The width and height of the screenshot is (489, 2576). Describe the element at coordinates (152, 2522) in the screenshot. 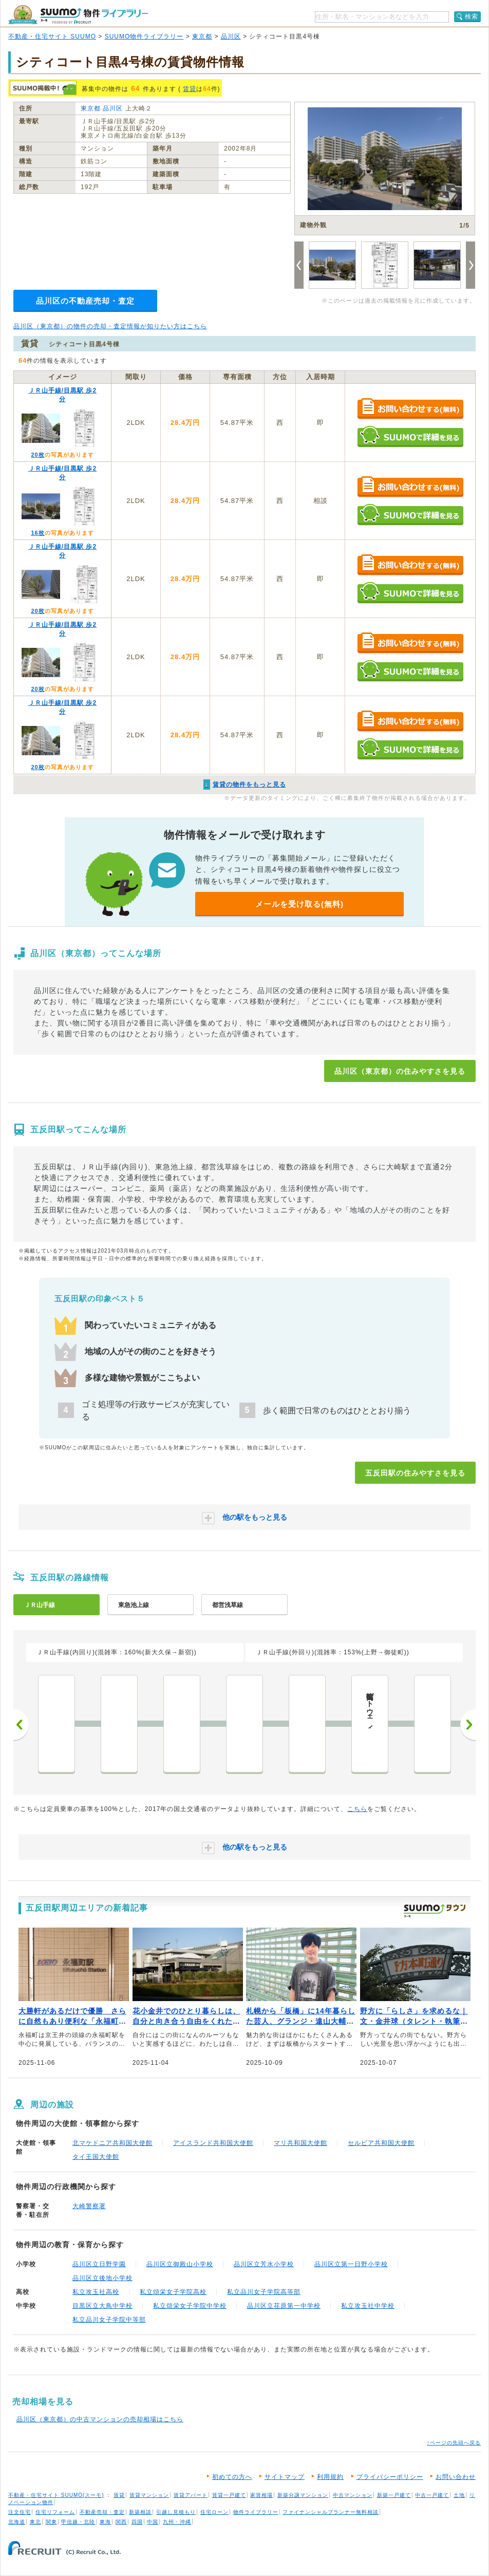

I see `中国` at that location.